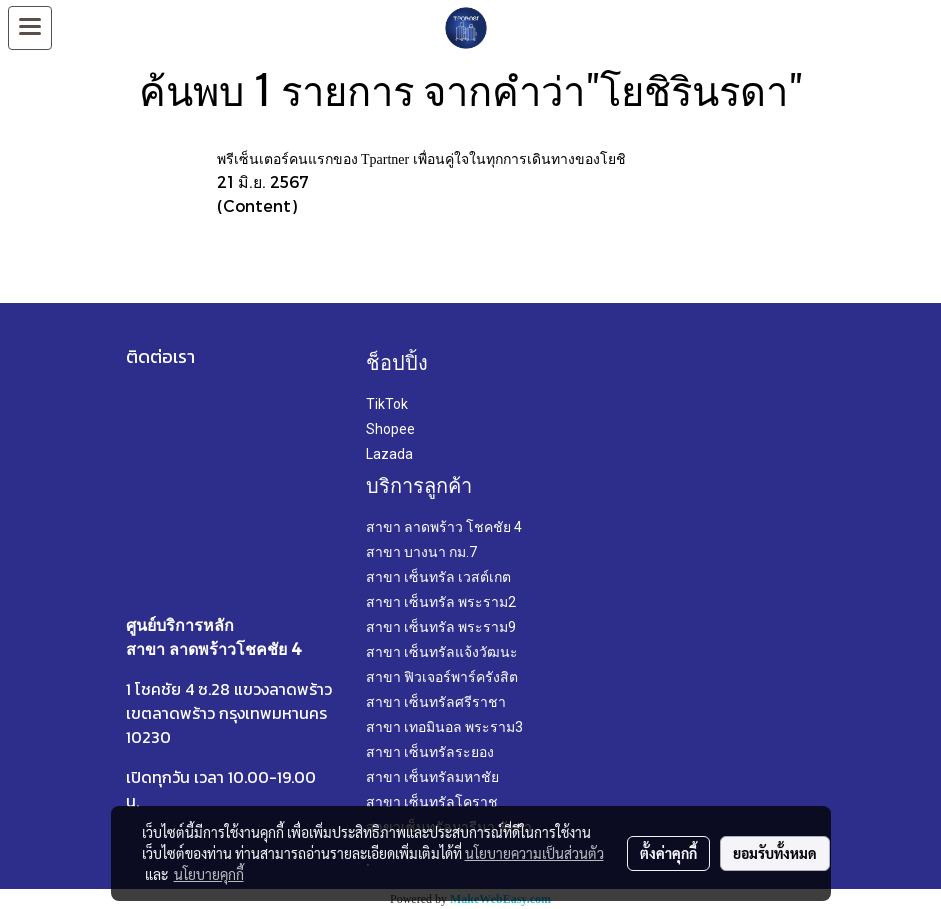 The width and height of the screenshot is (941, 909). Describe the element at coordinates (387, 404) in the screenshot. I see `TikTok` at that location.